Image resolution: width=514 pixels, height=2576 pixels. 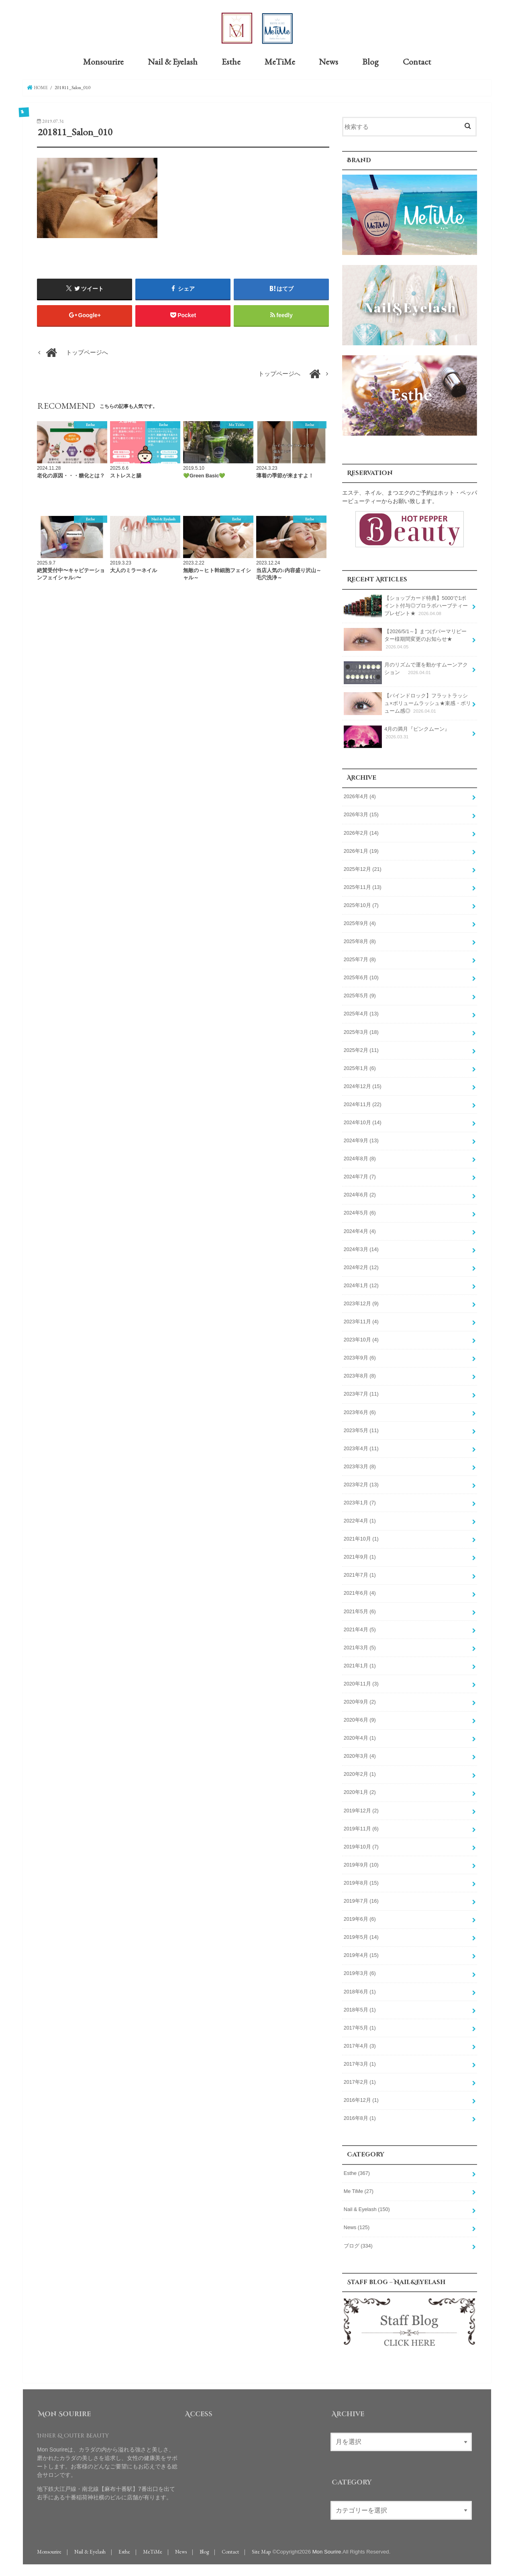 What do you see at coordinates (362, 886) in the screenshot?
I see `2025年11月 (13)` at bounding box center [362, 886].